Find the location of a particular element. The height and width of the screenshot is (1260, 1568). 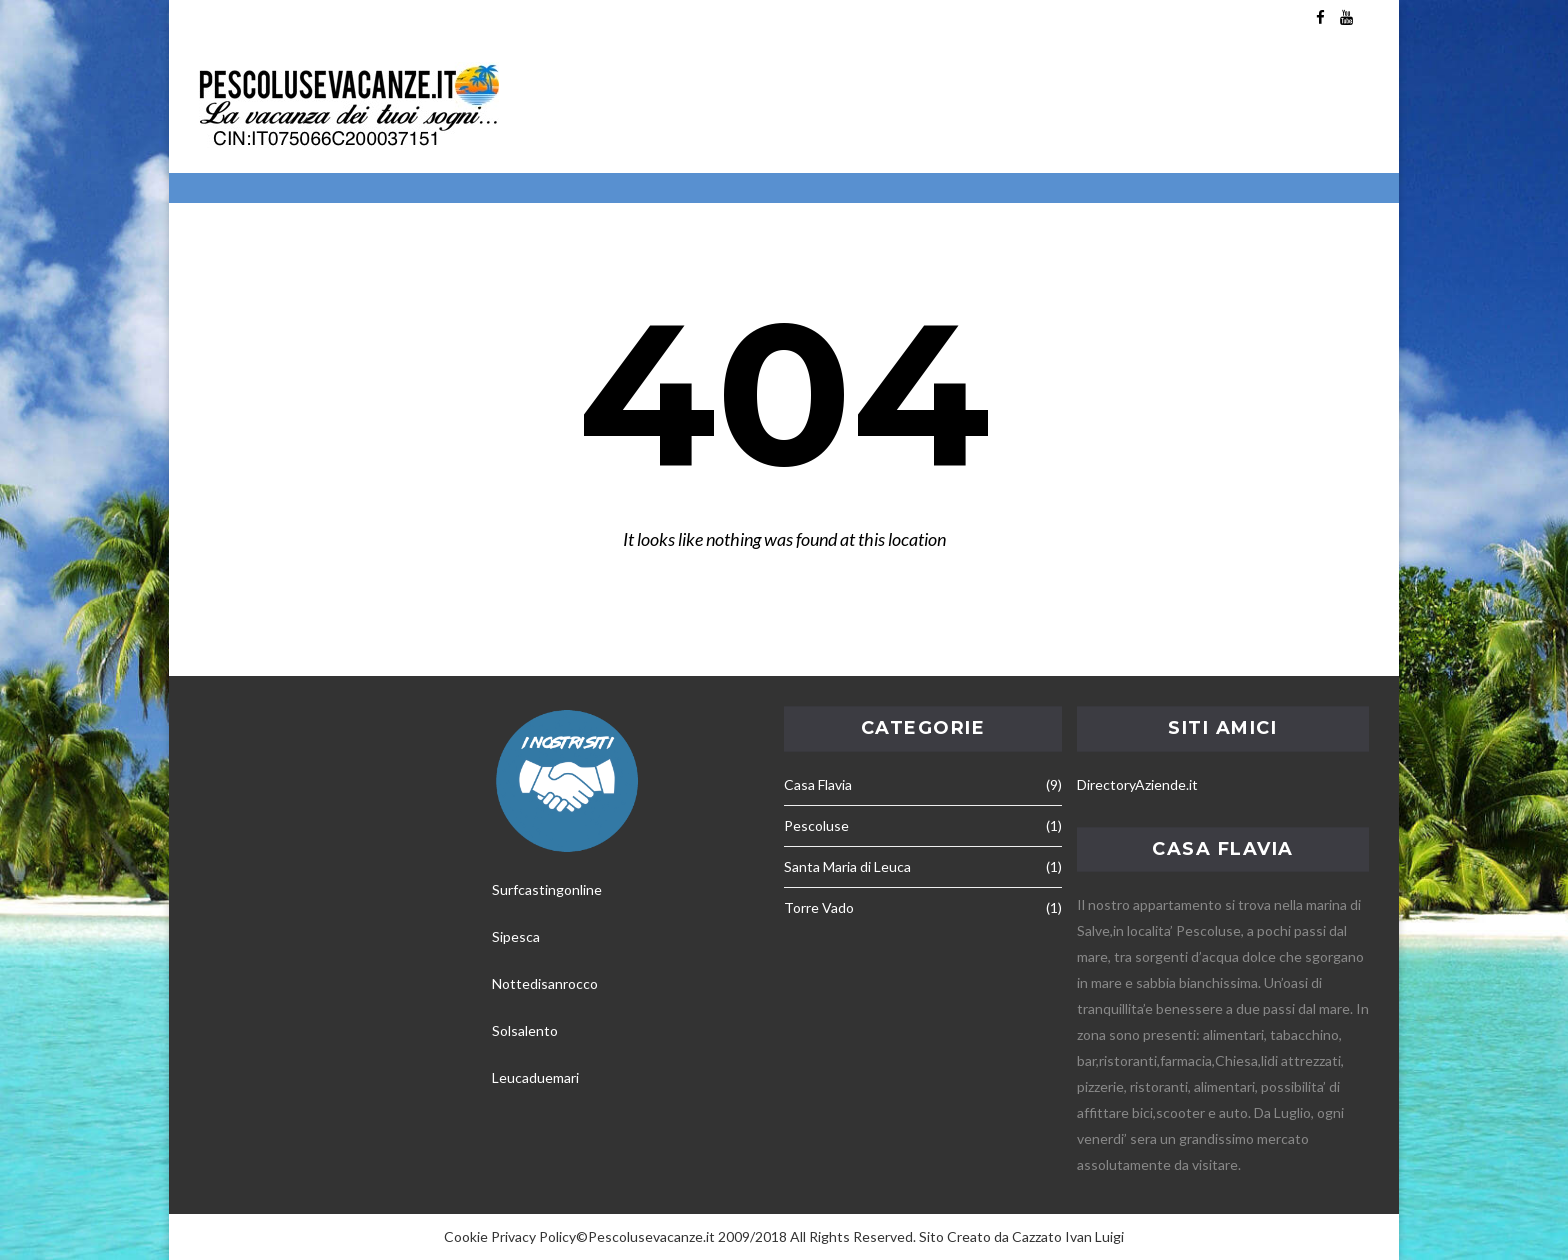

Leucaduemari is located at coordinates (535, 1077).